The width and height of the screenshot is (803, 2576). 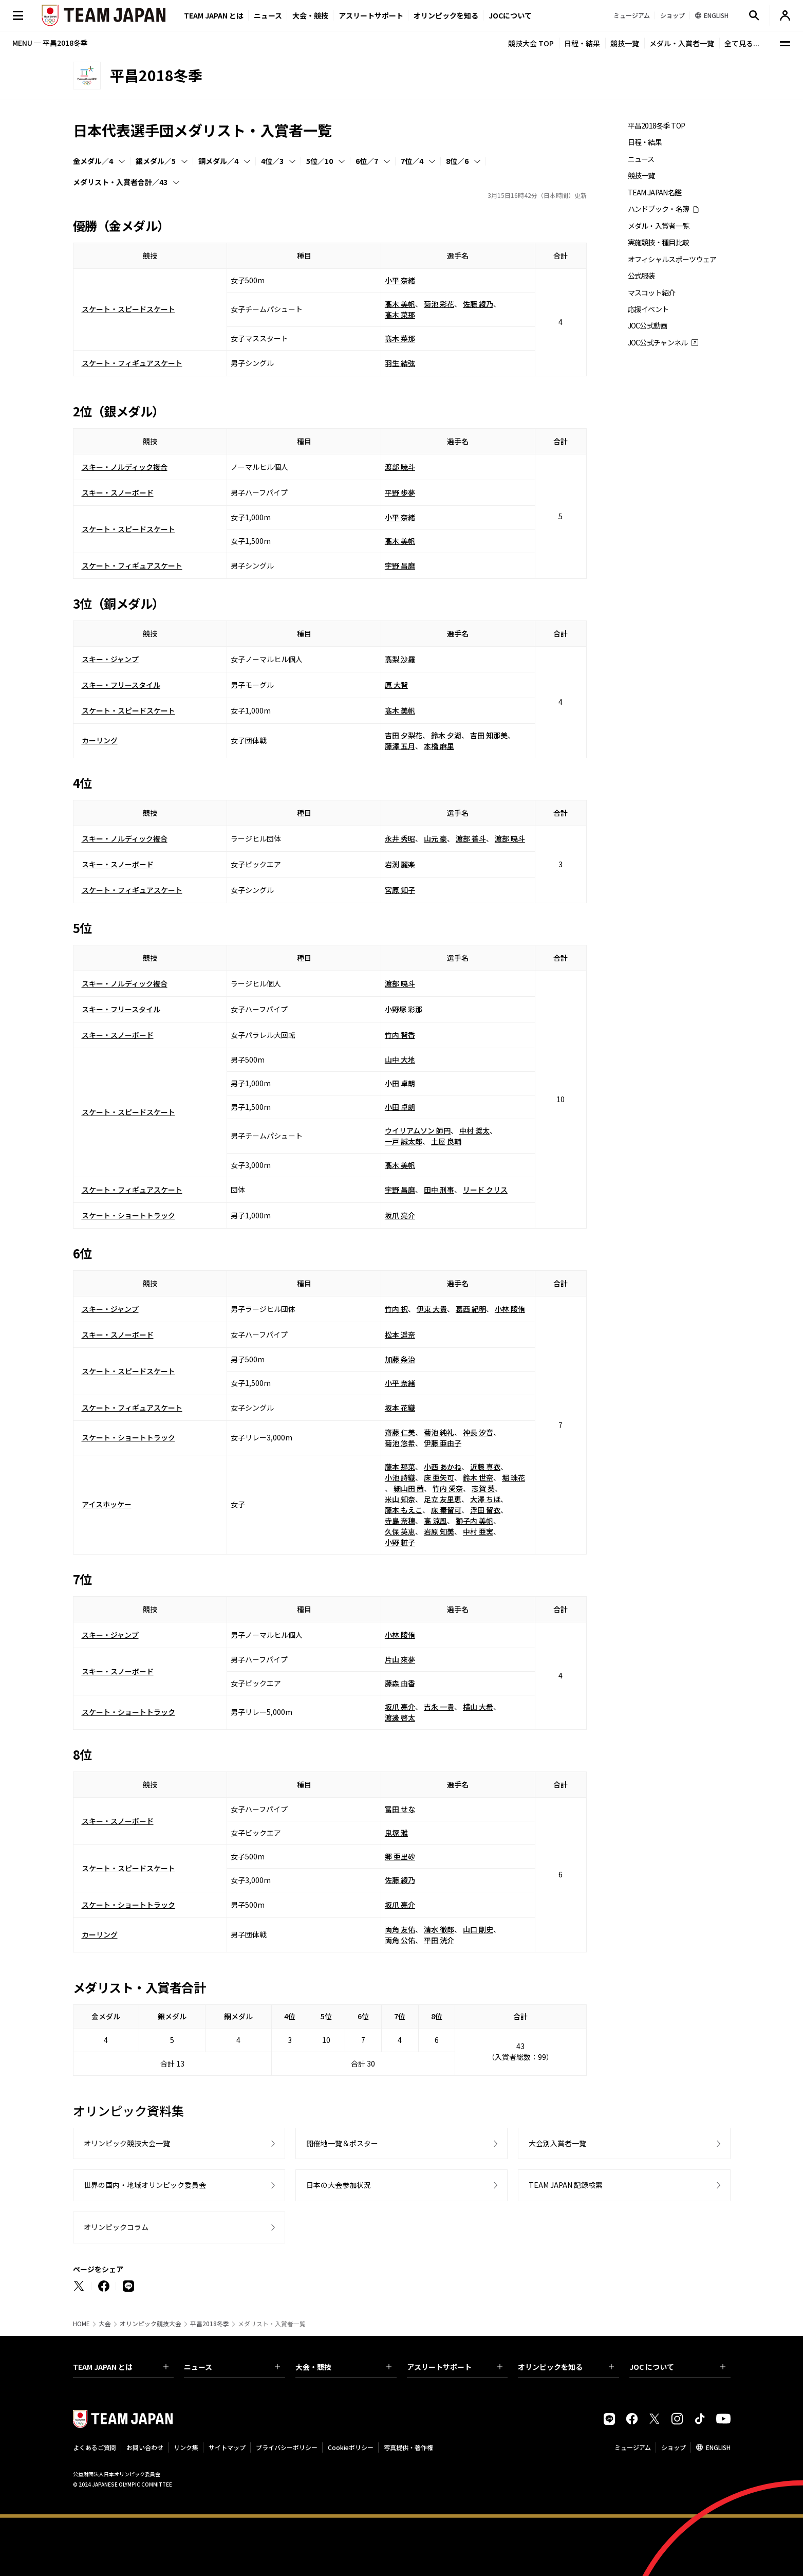 I want to click on 岩渕 麗楽, so click(x=400, y=864).